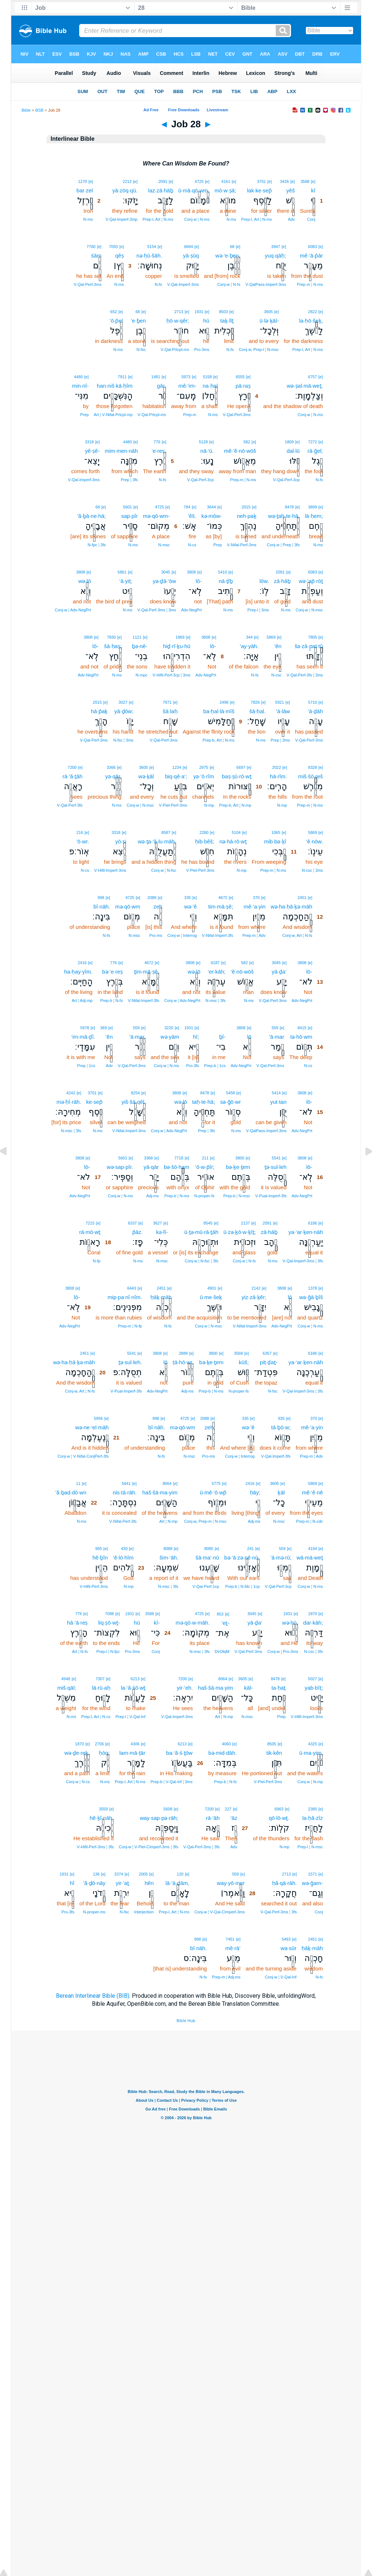  What do you see at coordinates (213, 1492) in the screenshot?
I see `ū·mê·‘ō·wp̄` at bounding box center [213, 1492].